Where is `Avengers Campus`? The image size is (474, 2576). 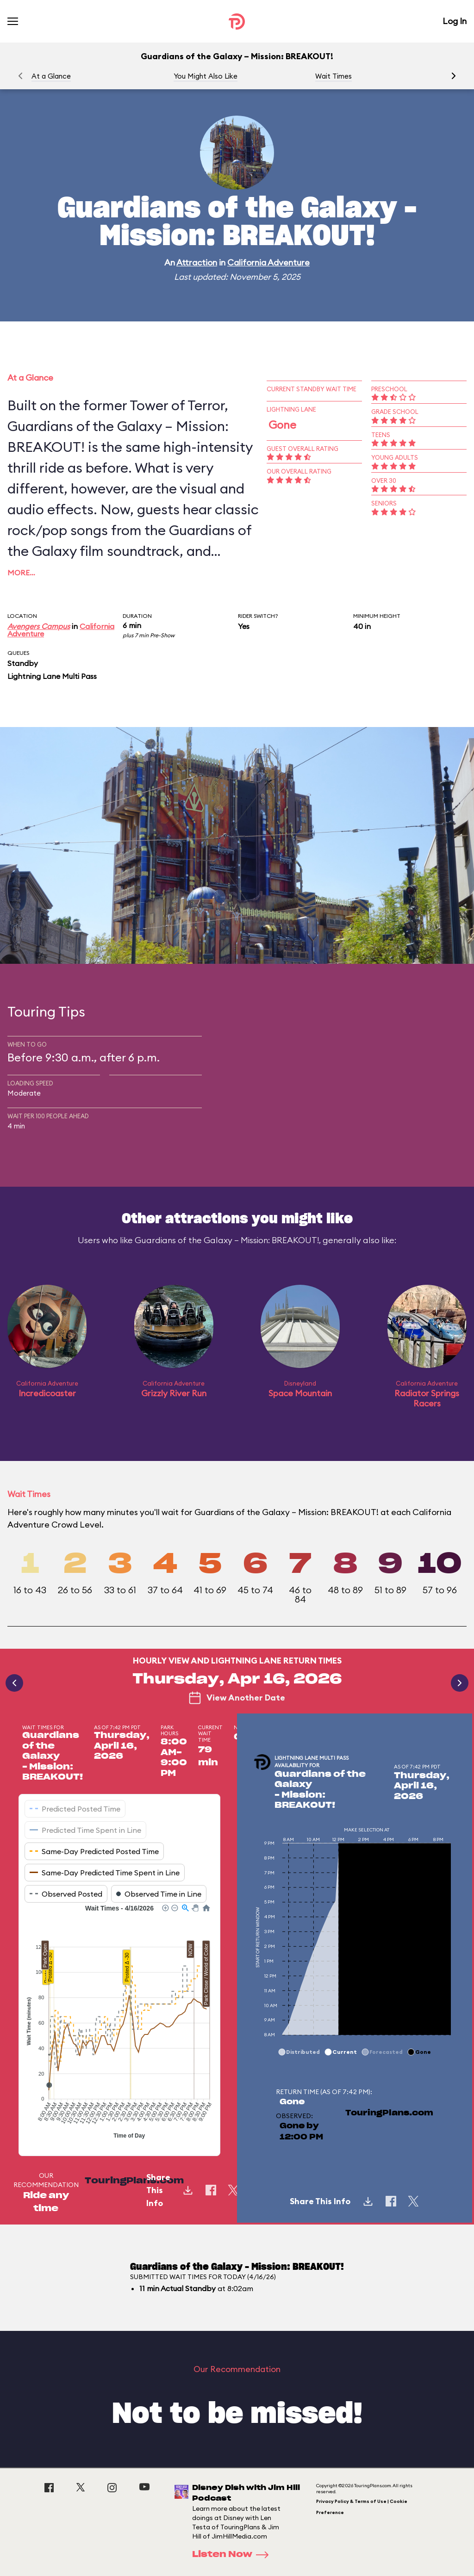 Avengers Campus is located at coordinates (38, 626).